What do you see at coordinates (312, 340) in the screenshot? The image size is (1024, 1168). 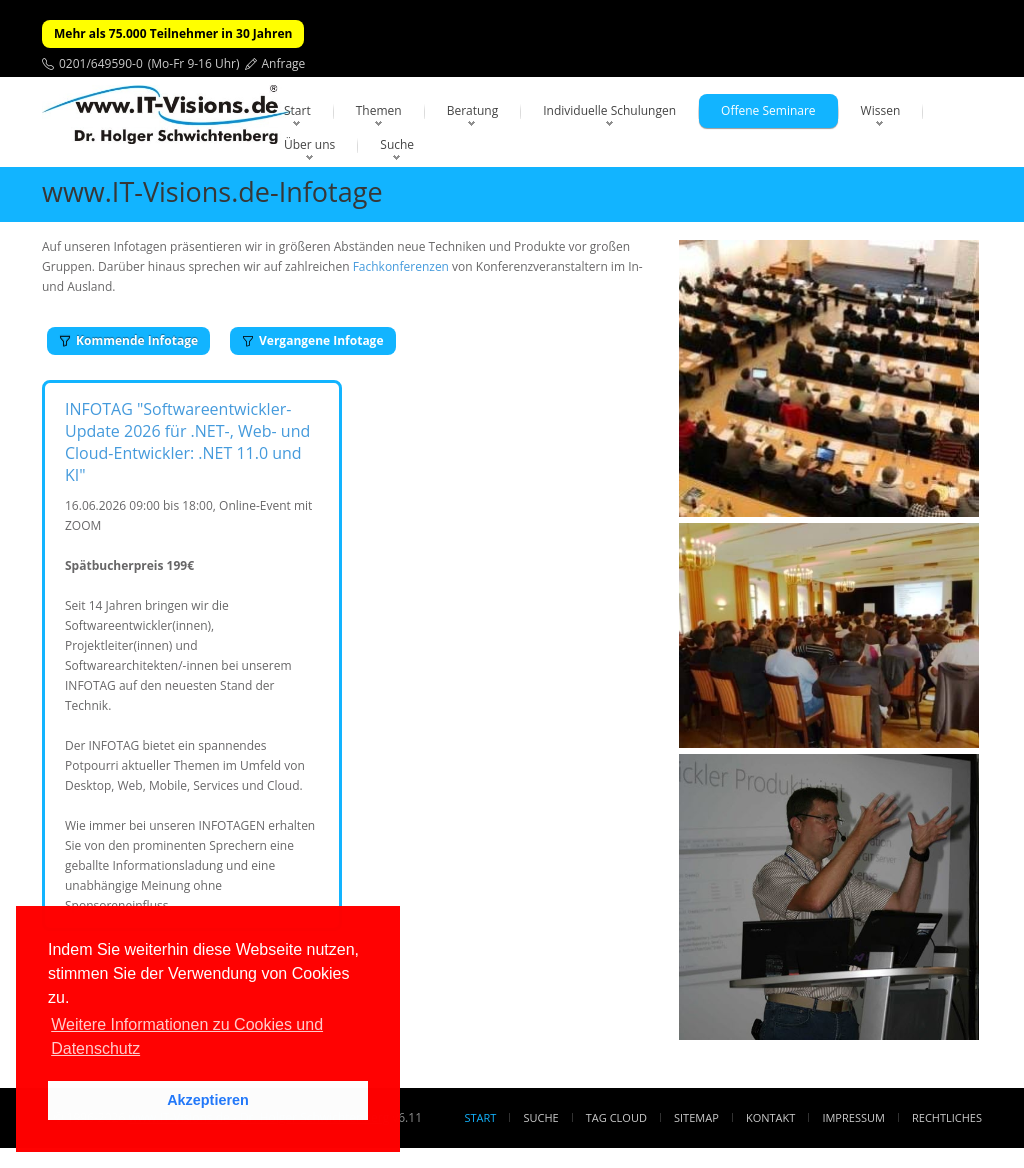 I see `Vergangene Infotage` at bounding box center [312, 340].